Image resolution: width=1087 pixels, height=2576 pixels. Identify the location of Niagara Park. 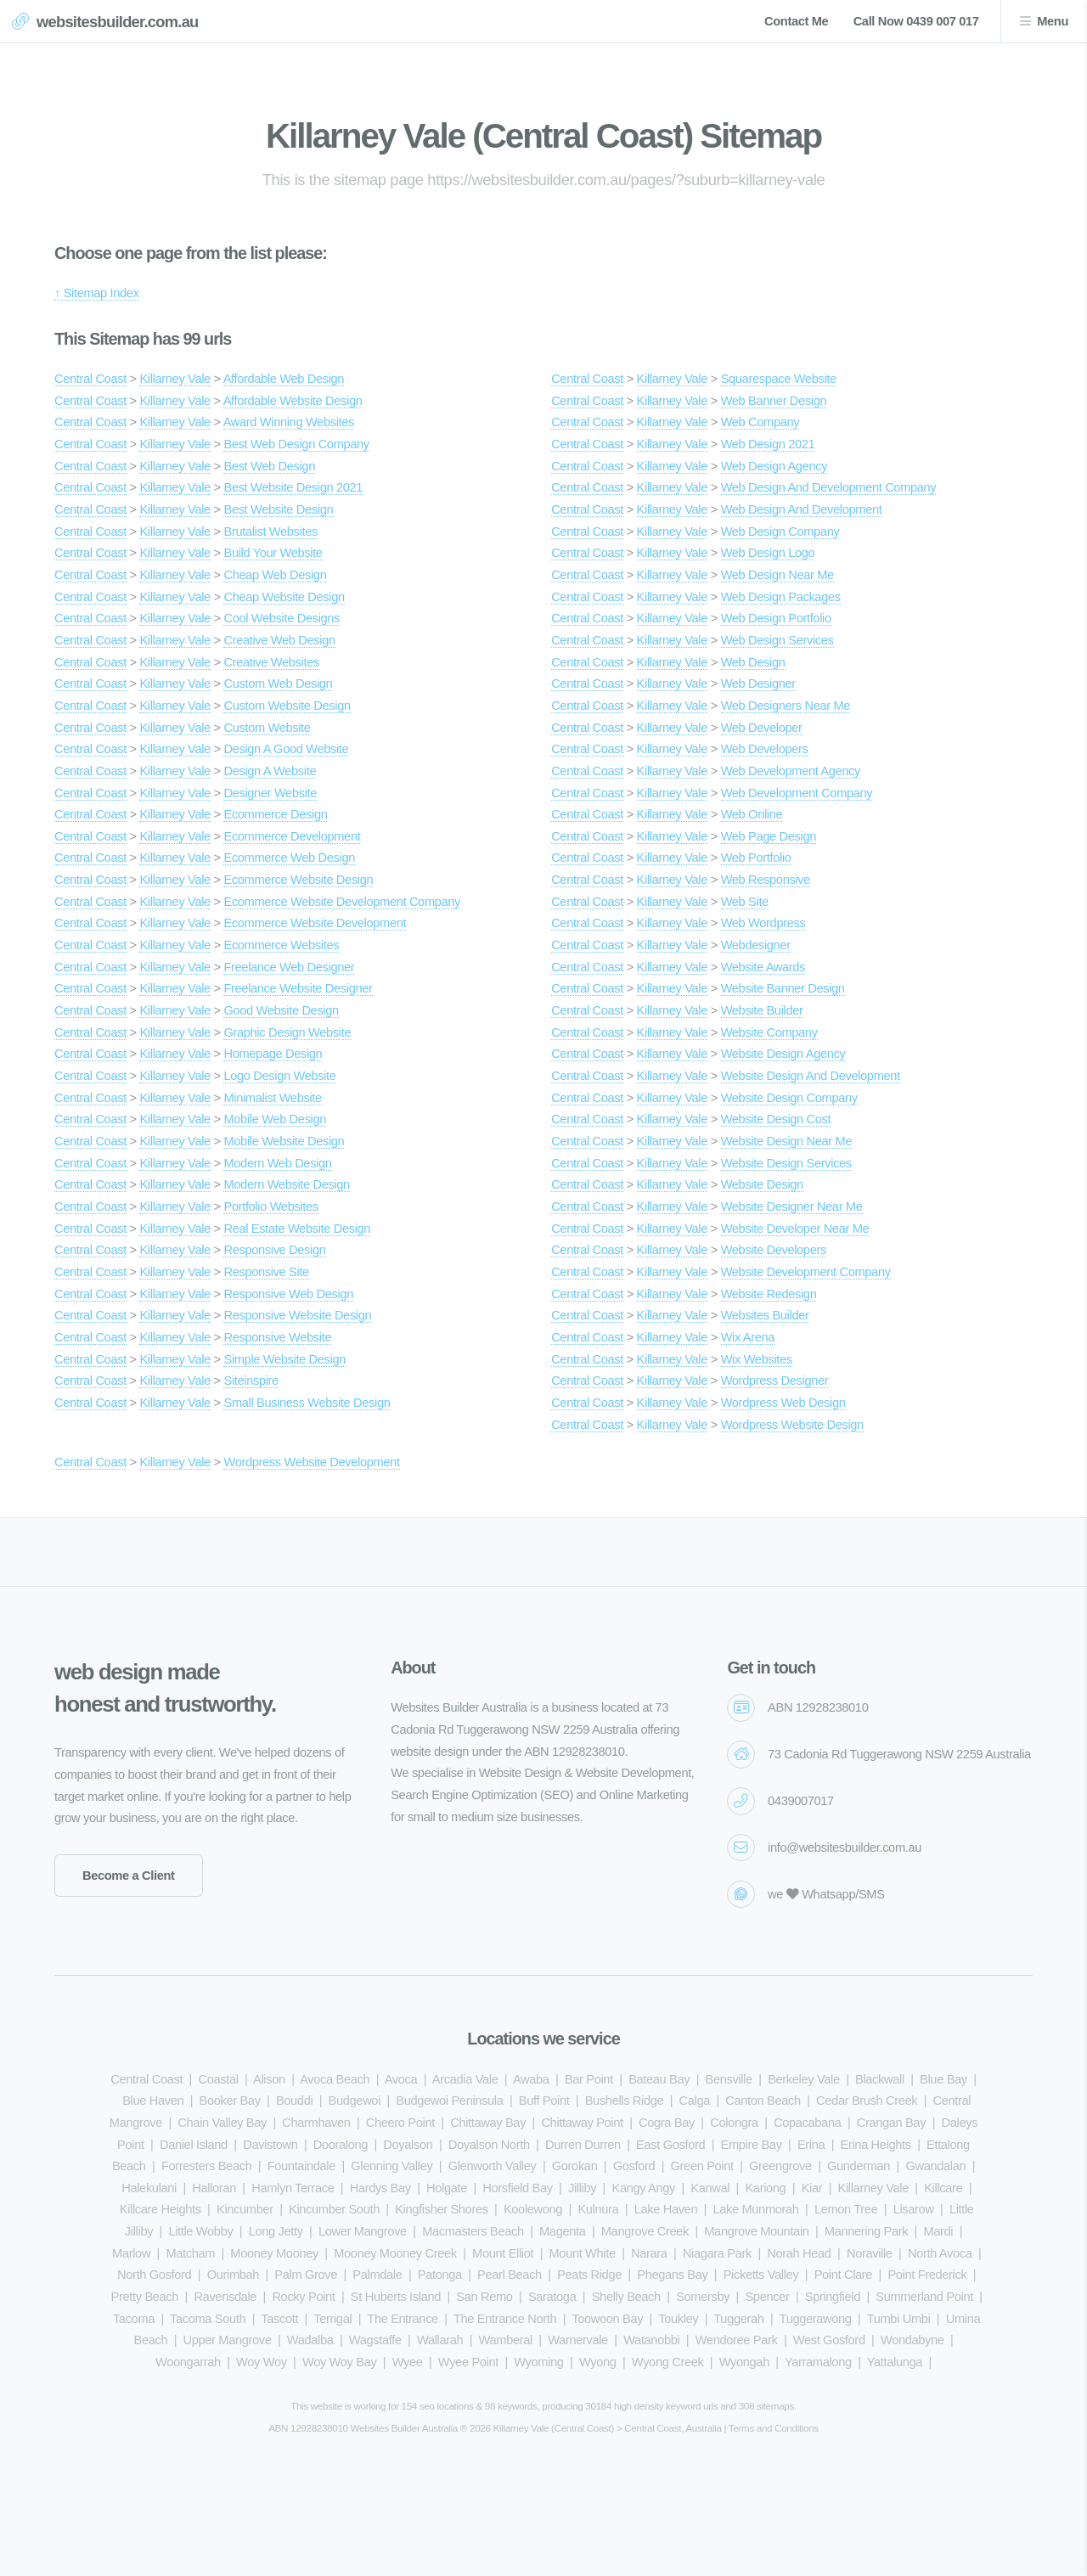
(717, 2253).